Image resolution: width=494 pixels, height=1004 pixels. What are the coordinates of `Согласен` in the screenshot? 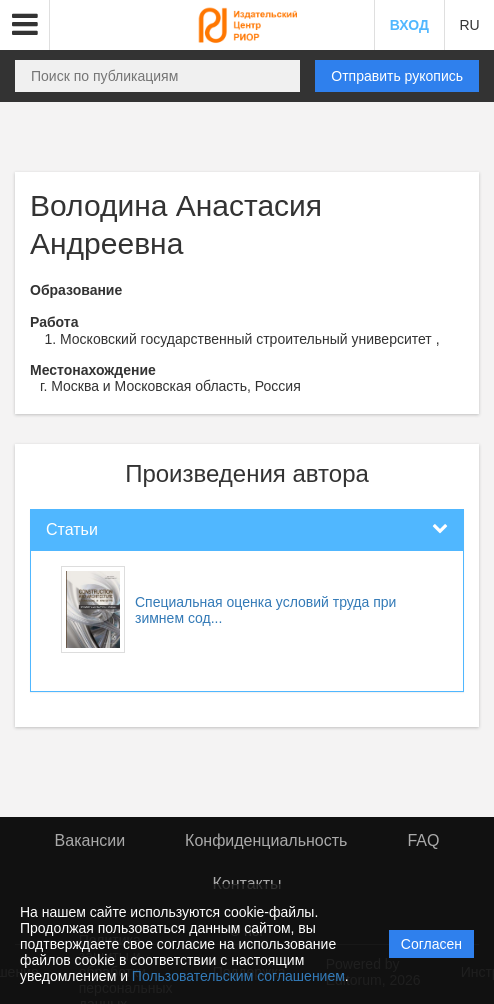 It's located at (431, 944).